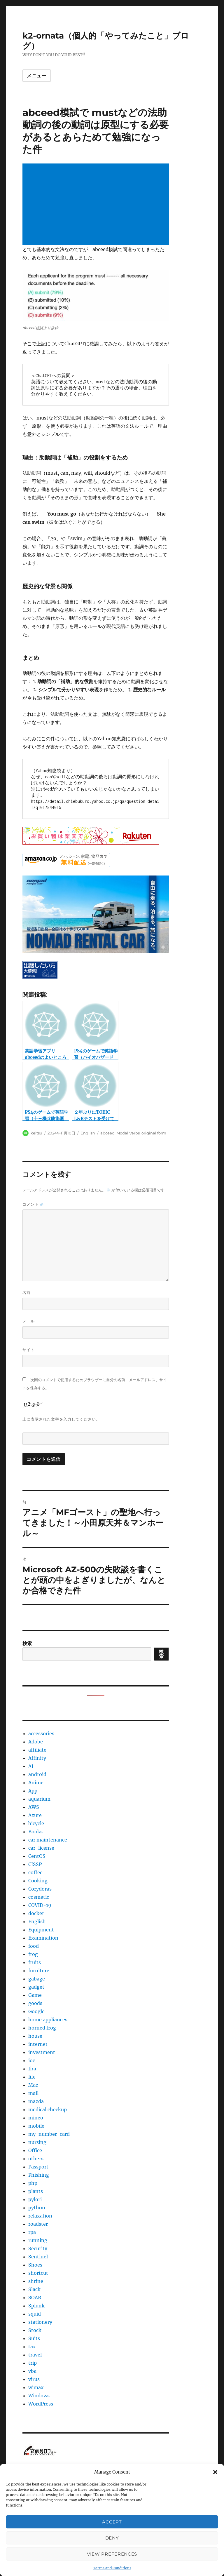 The width and height of the screenshot is (224, 2576). What do you see at coordinates (61, 1419) in the screenshot?
I see `上に表示された文字を入力してください。` at bounding box center [61, 1419].